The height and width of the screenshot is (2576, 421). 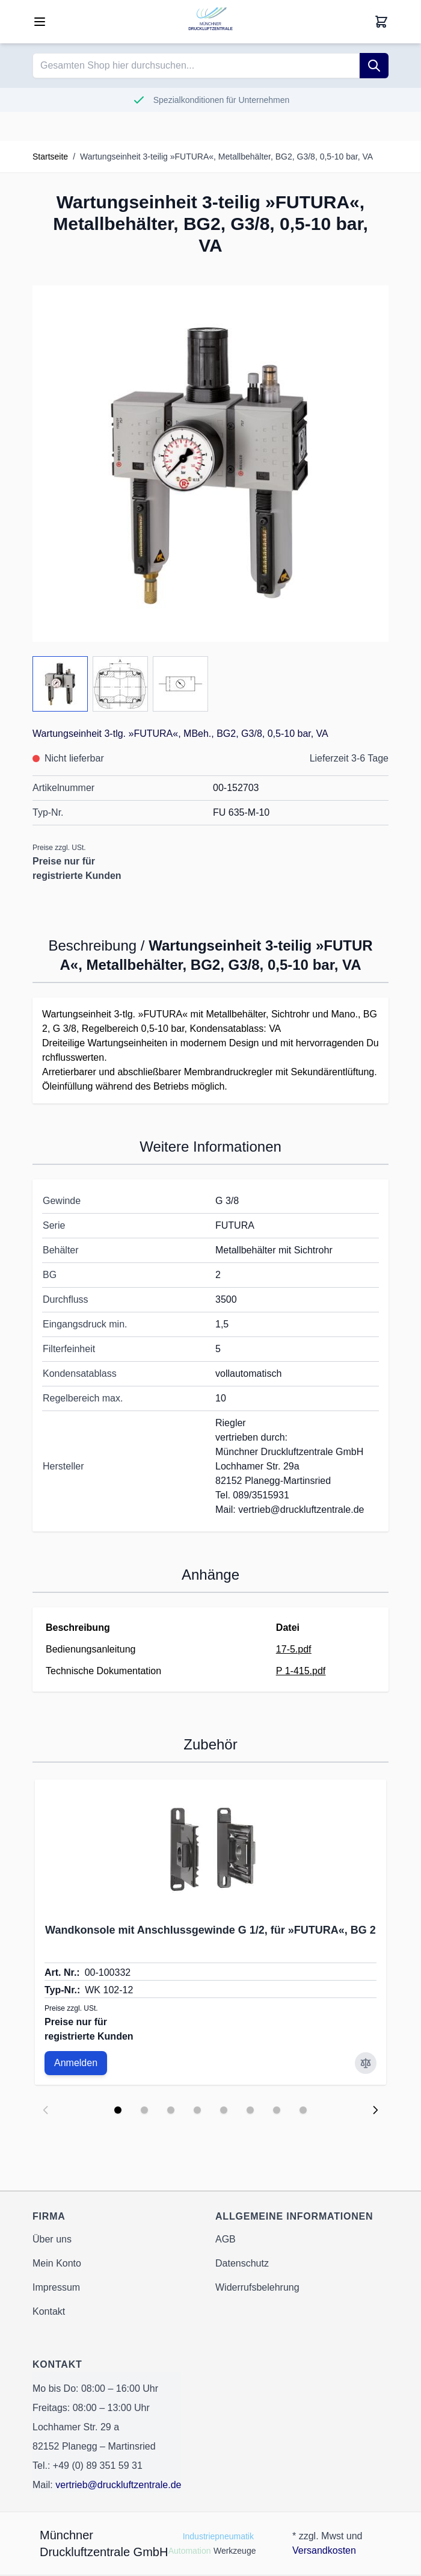 What do you see at coordinates (118, 2485) in the screenshot?
I see `vertrieb@druckluftzentrale.de` at bounding box center [118, 2485].